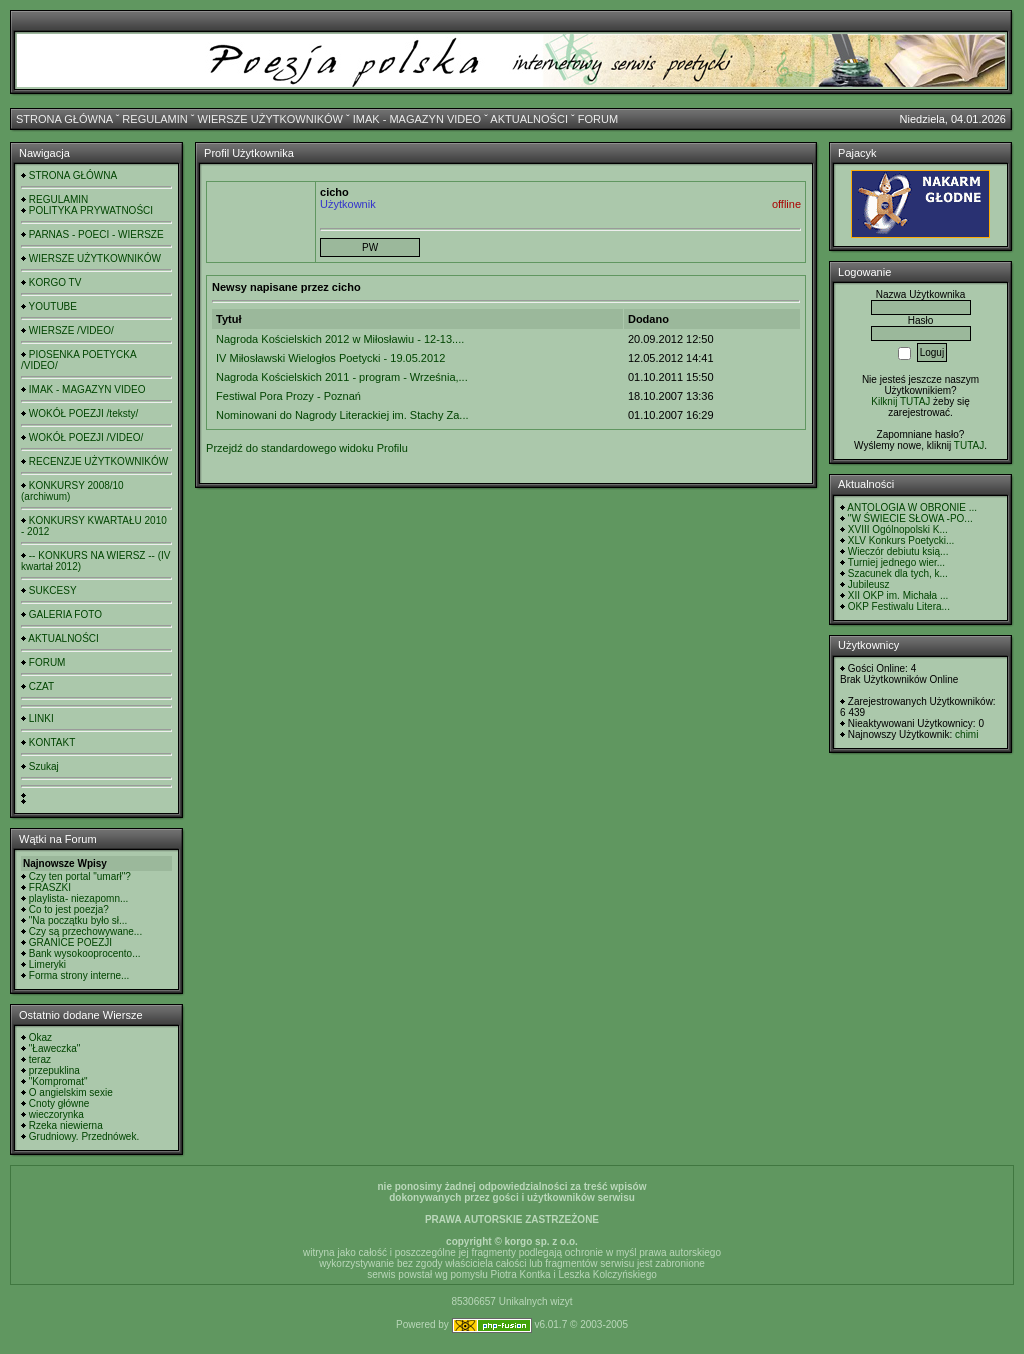 Image resolution: width=1024 pixels, height=1354 pixels. I want to click on Rzeka niewierna, so click(66, 1125).